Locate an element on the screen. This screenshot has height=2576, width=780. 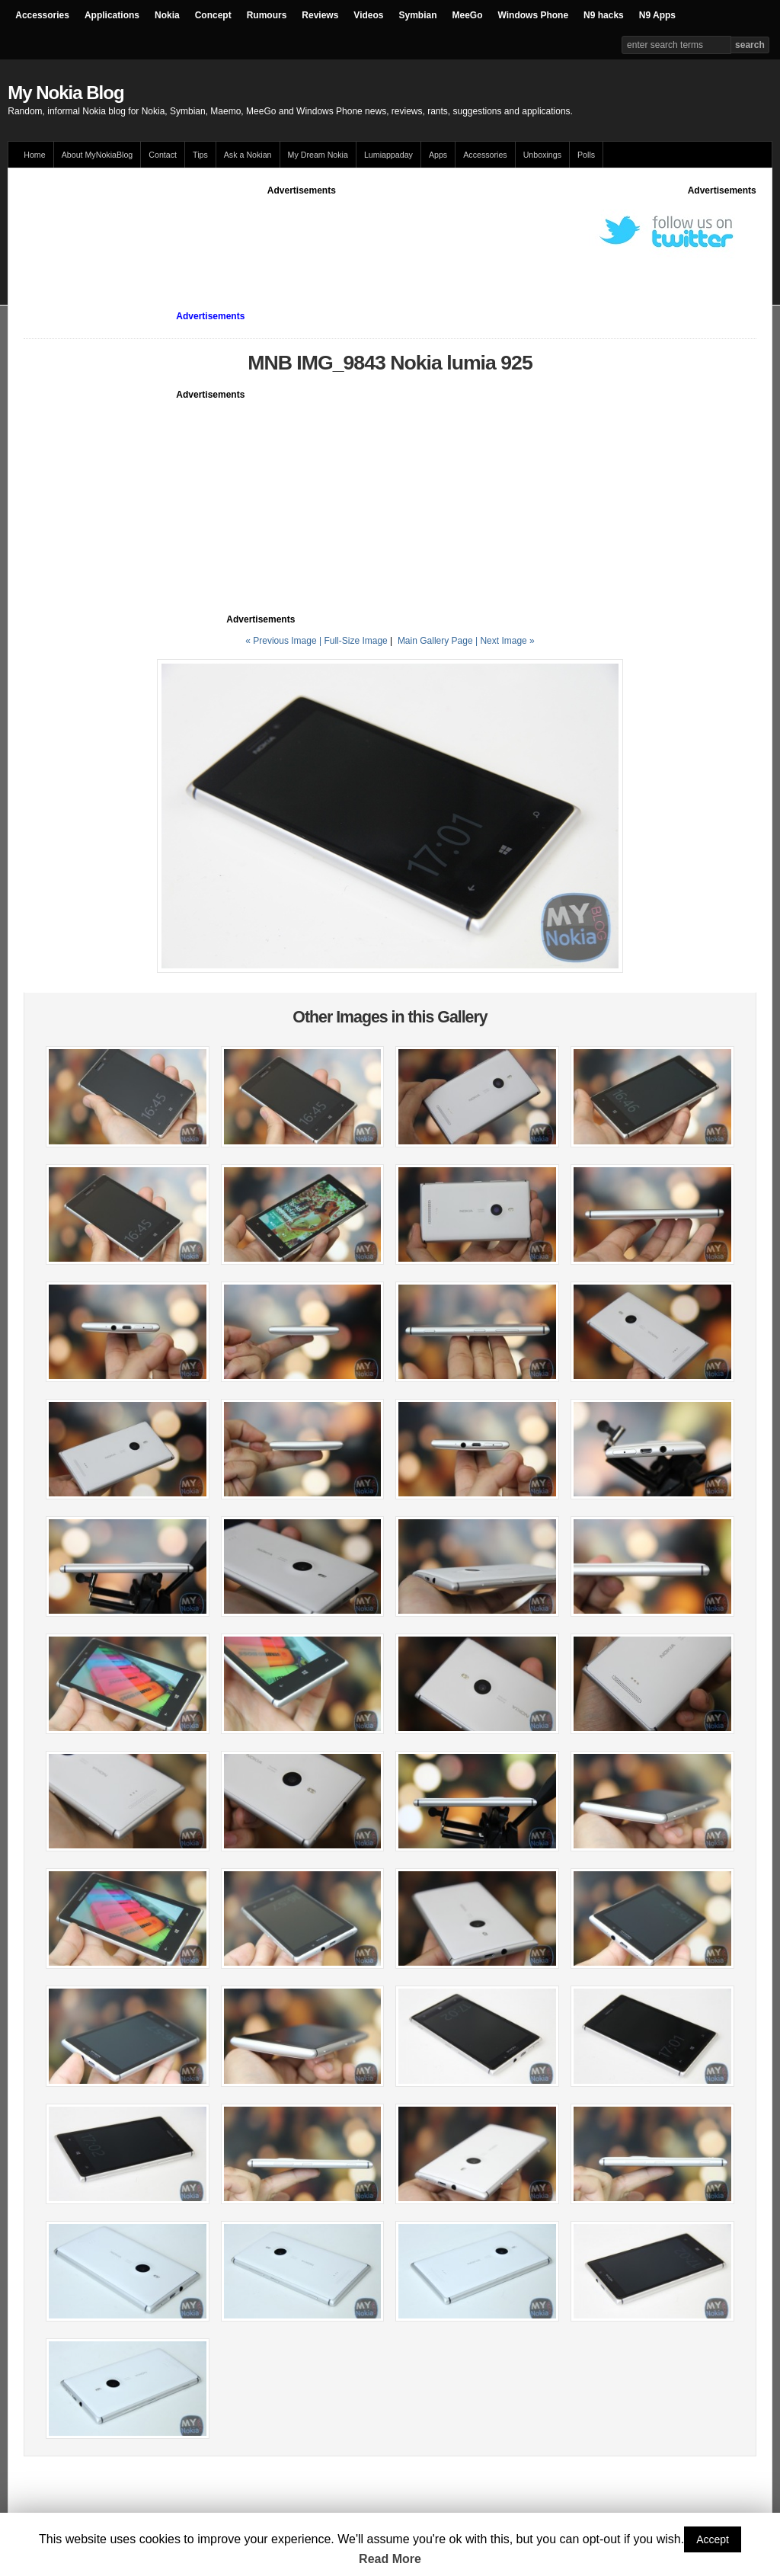
Full-Size Image is located at coordinates (355, 640).